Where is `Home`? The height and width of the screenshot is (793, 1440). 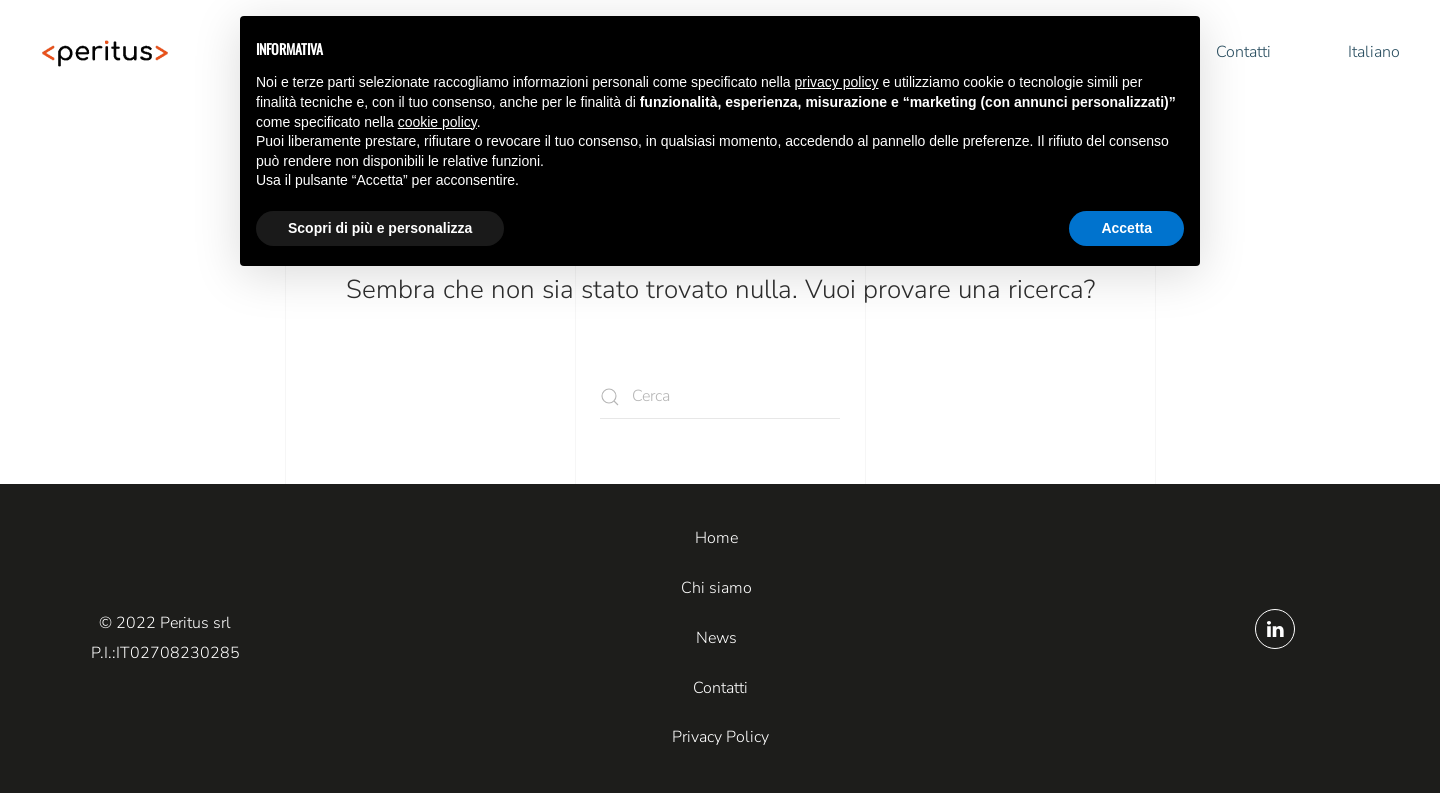
Home is located at coordinates (716, 538).